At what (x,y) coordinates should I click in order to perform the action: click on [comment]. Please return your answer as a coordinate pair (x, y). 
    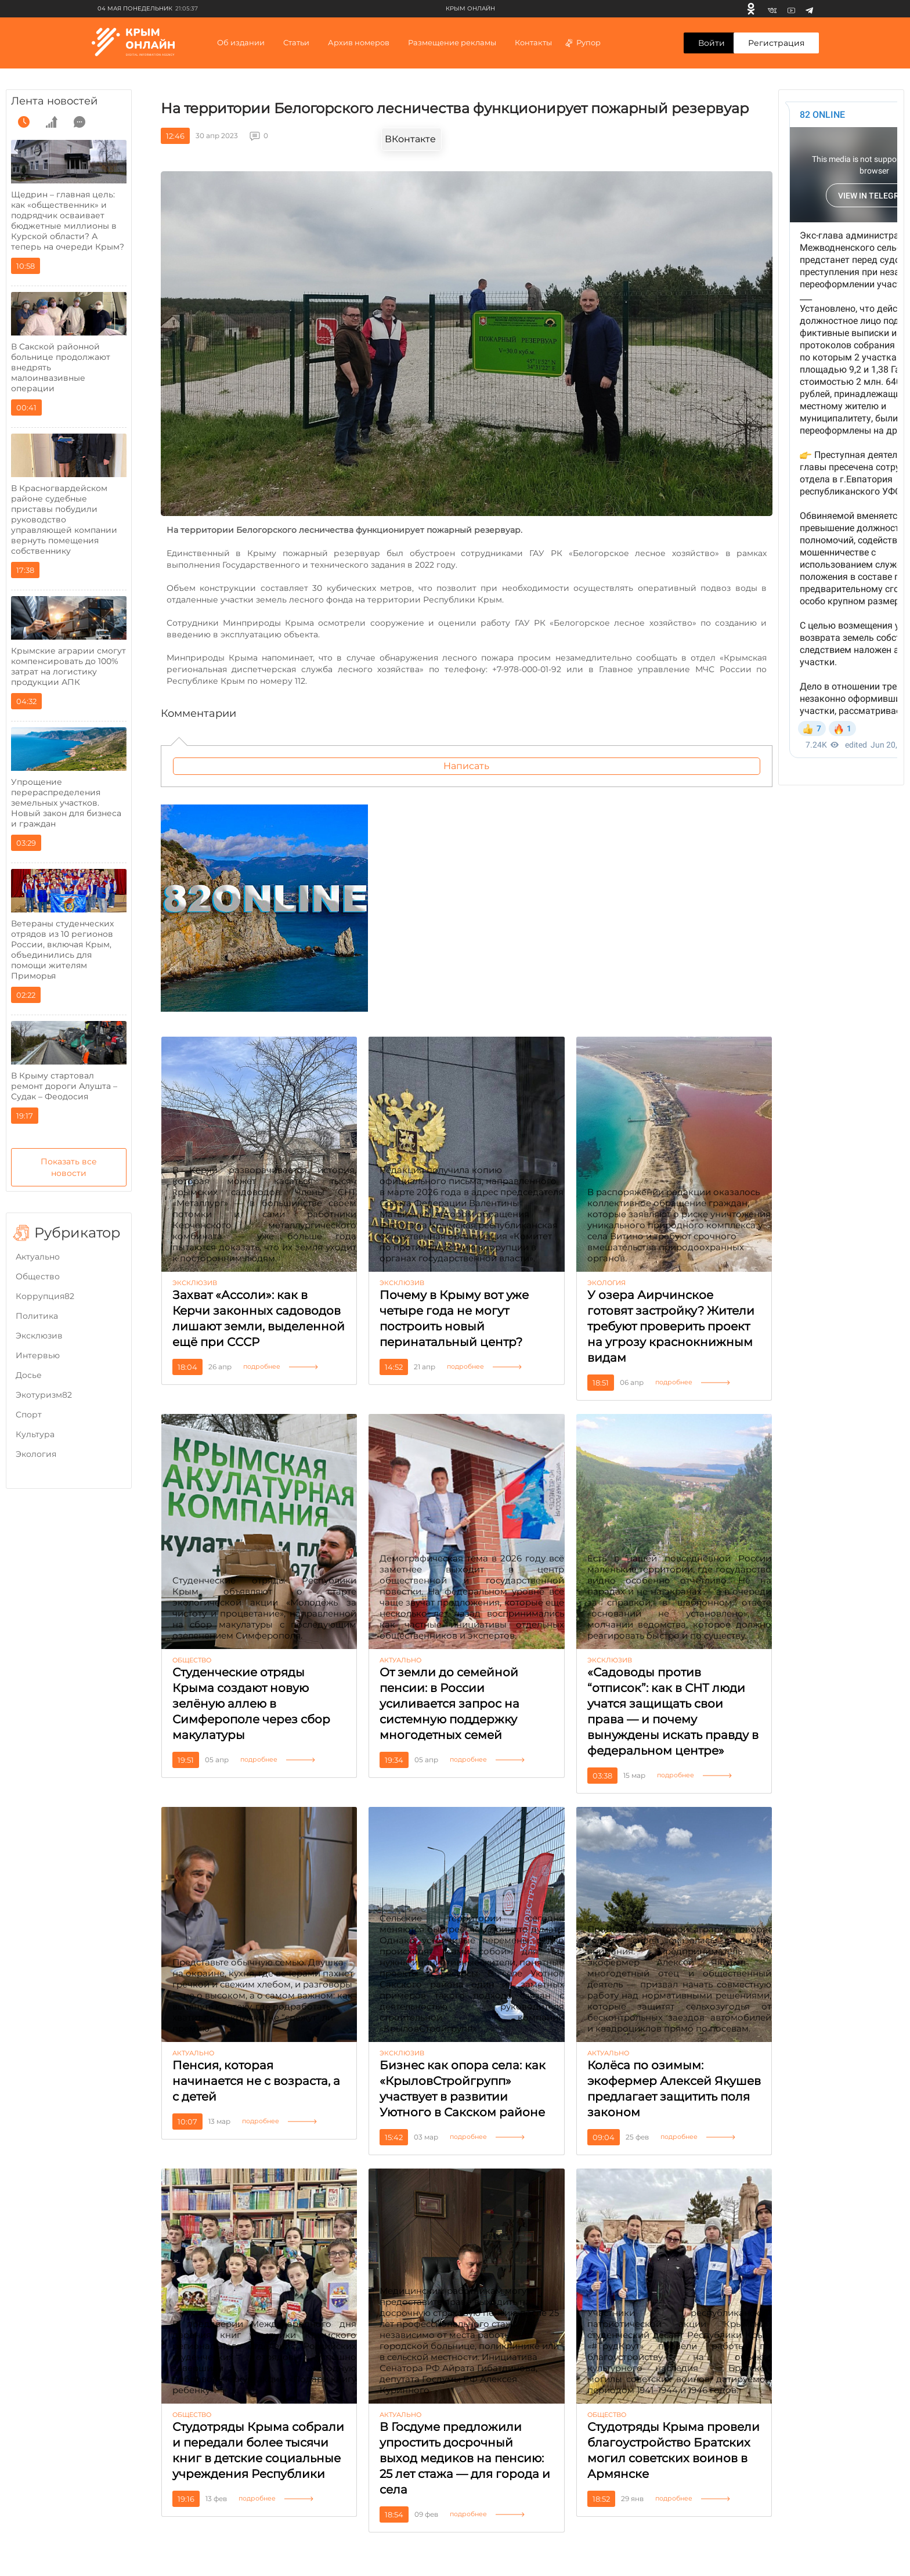
    Looking at the image, I should click on (79, 122).